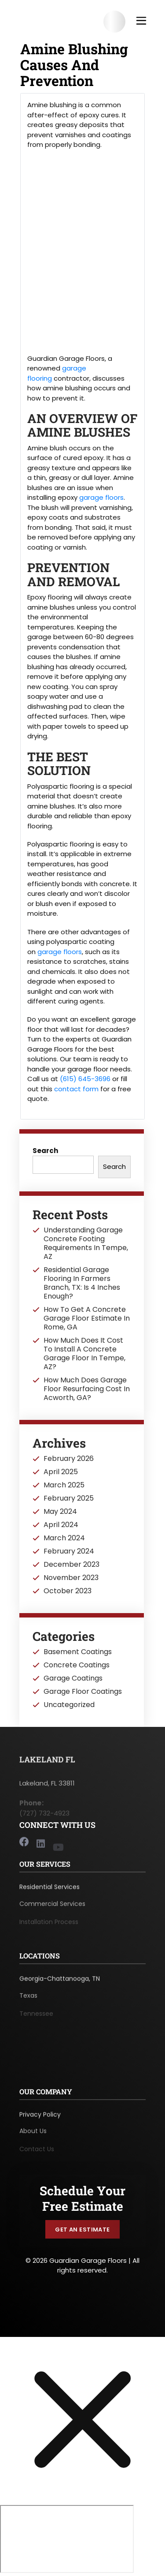 This screenshot has width=165, height=2576. I want to click on Garage Floor Coatings, so click(83, 1691).